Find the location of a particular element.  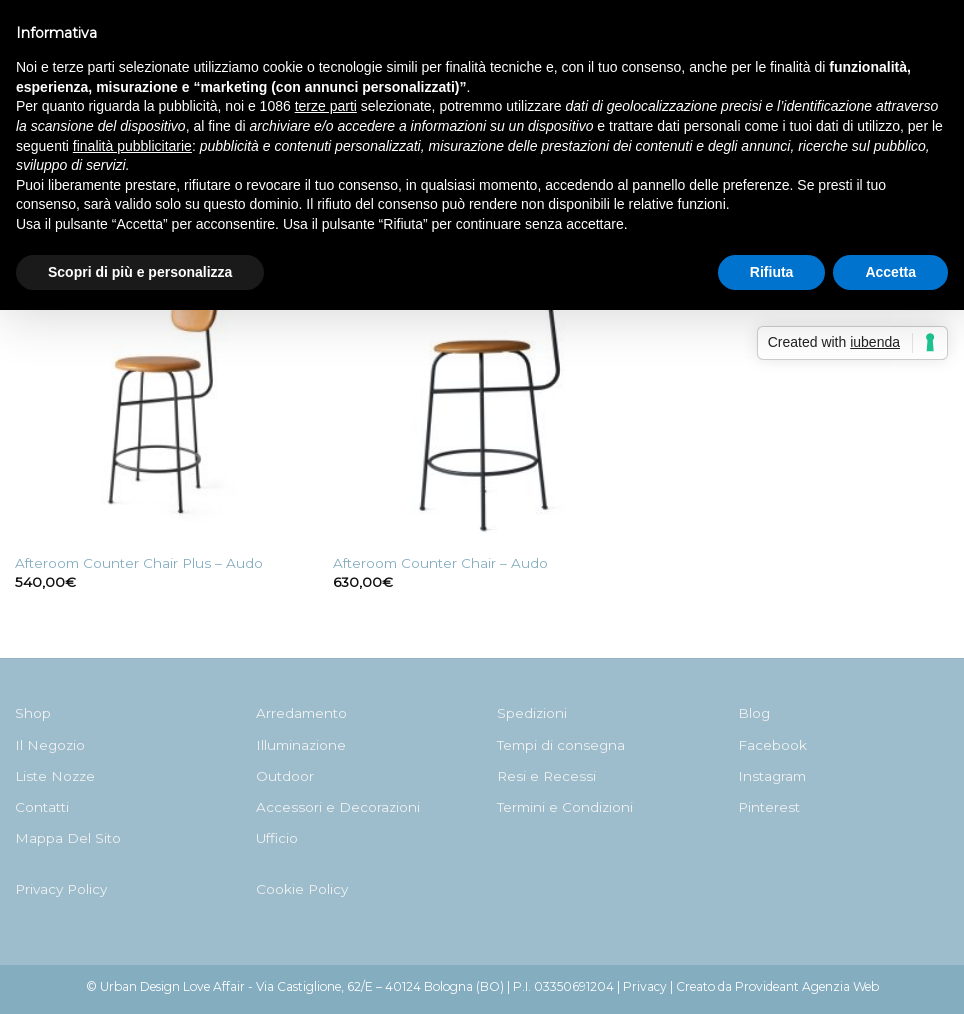

Mappa Del Sito is located at coordinates (68, 838).